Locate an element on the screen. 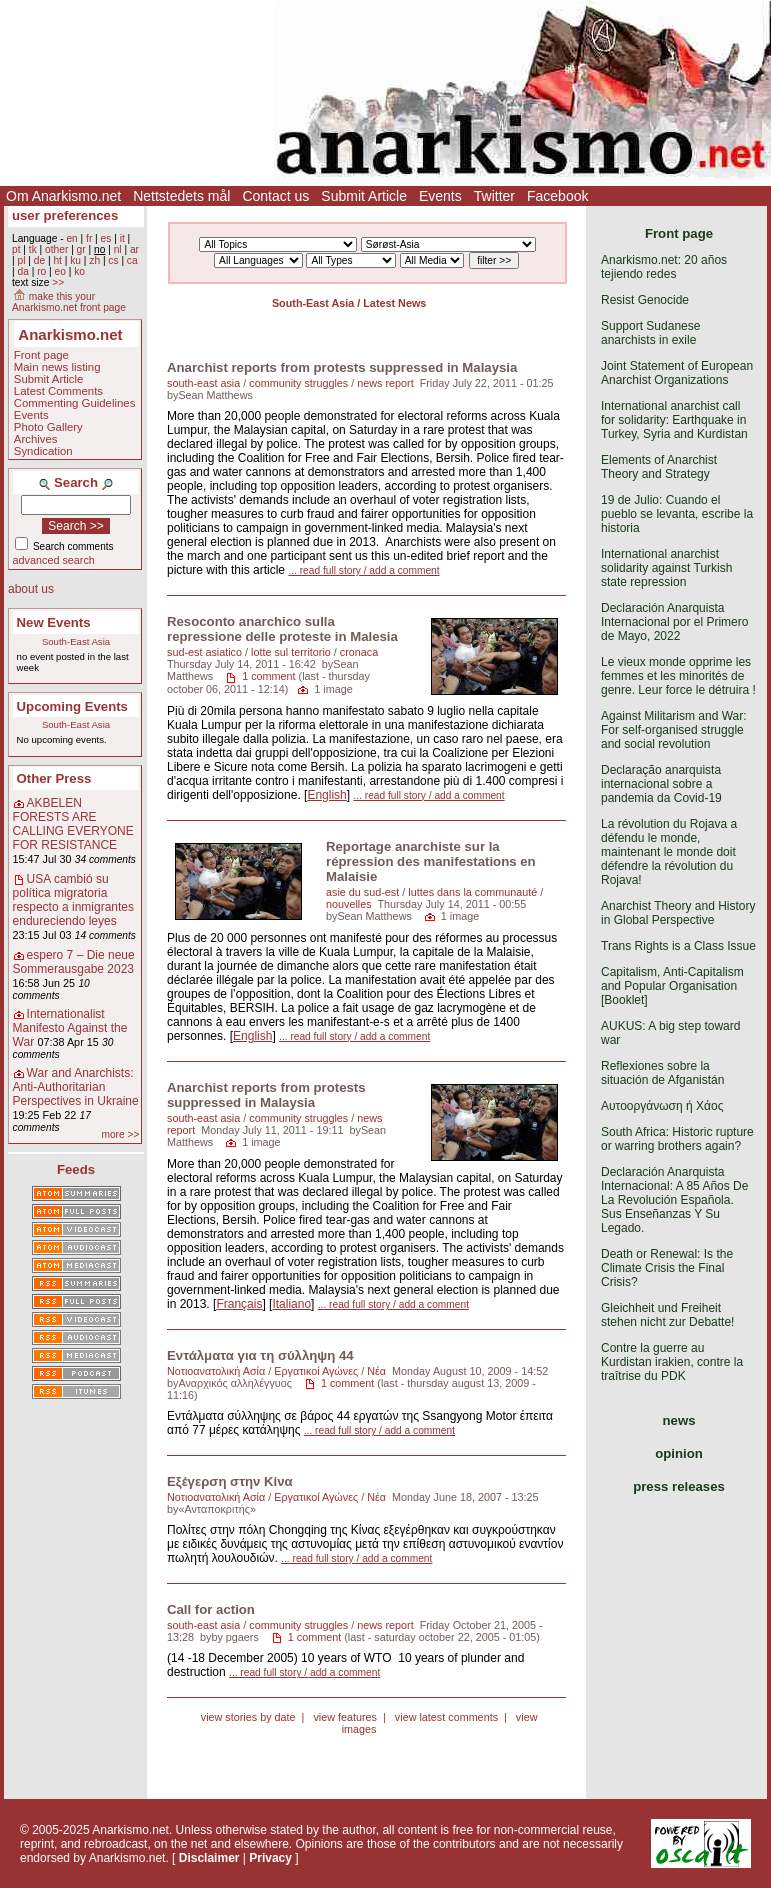  Against Militarism and War: For self-organised struggle and social revolution is located at coordinates (674, 730).